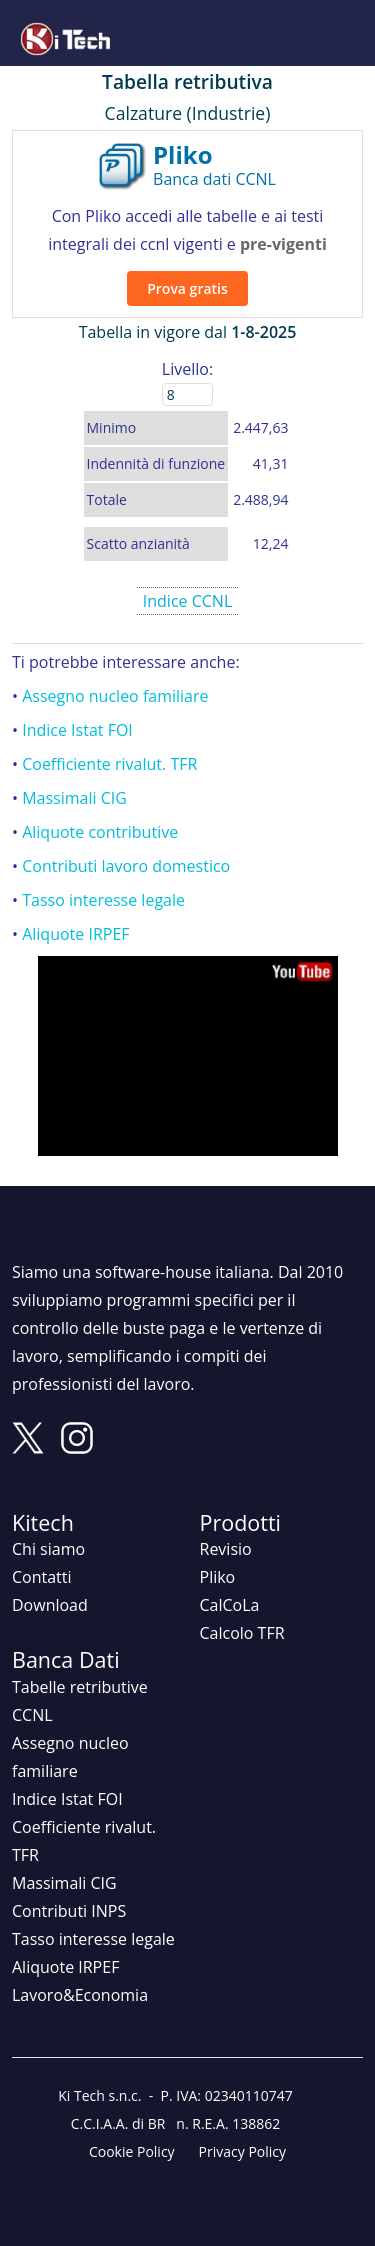 The height and width of the screenshot is (2246, 375). Describe the element at coordinates (242, 2151) in the screenshot. I see `Privacy Policy` at that location.